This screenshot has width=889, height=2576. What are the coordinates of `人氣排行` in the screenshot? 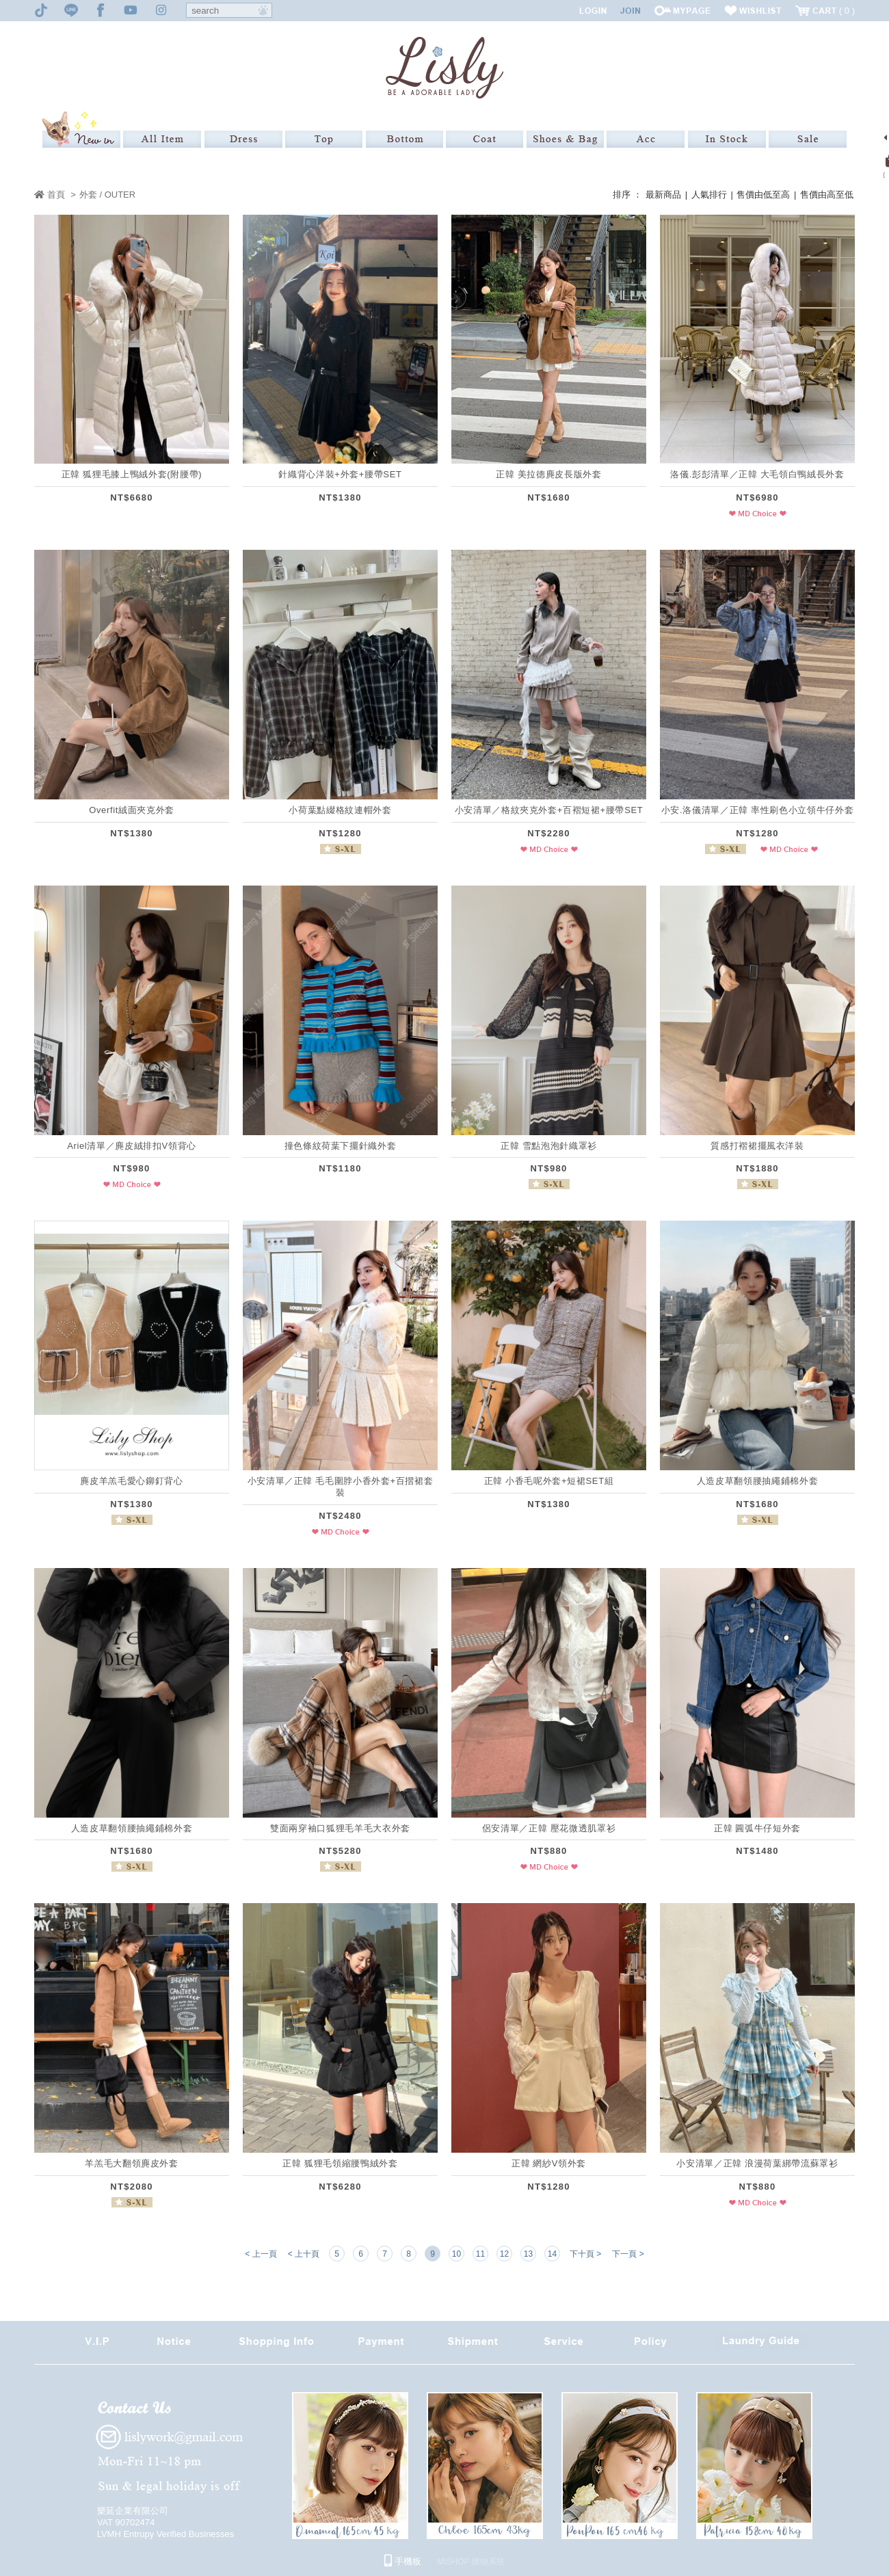 It's located at (709, 194).